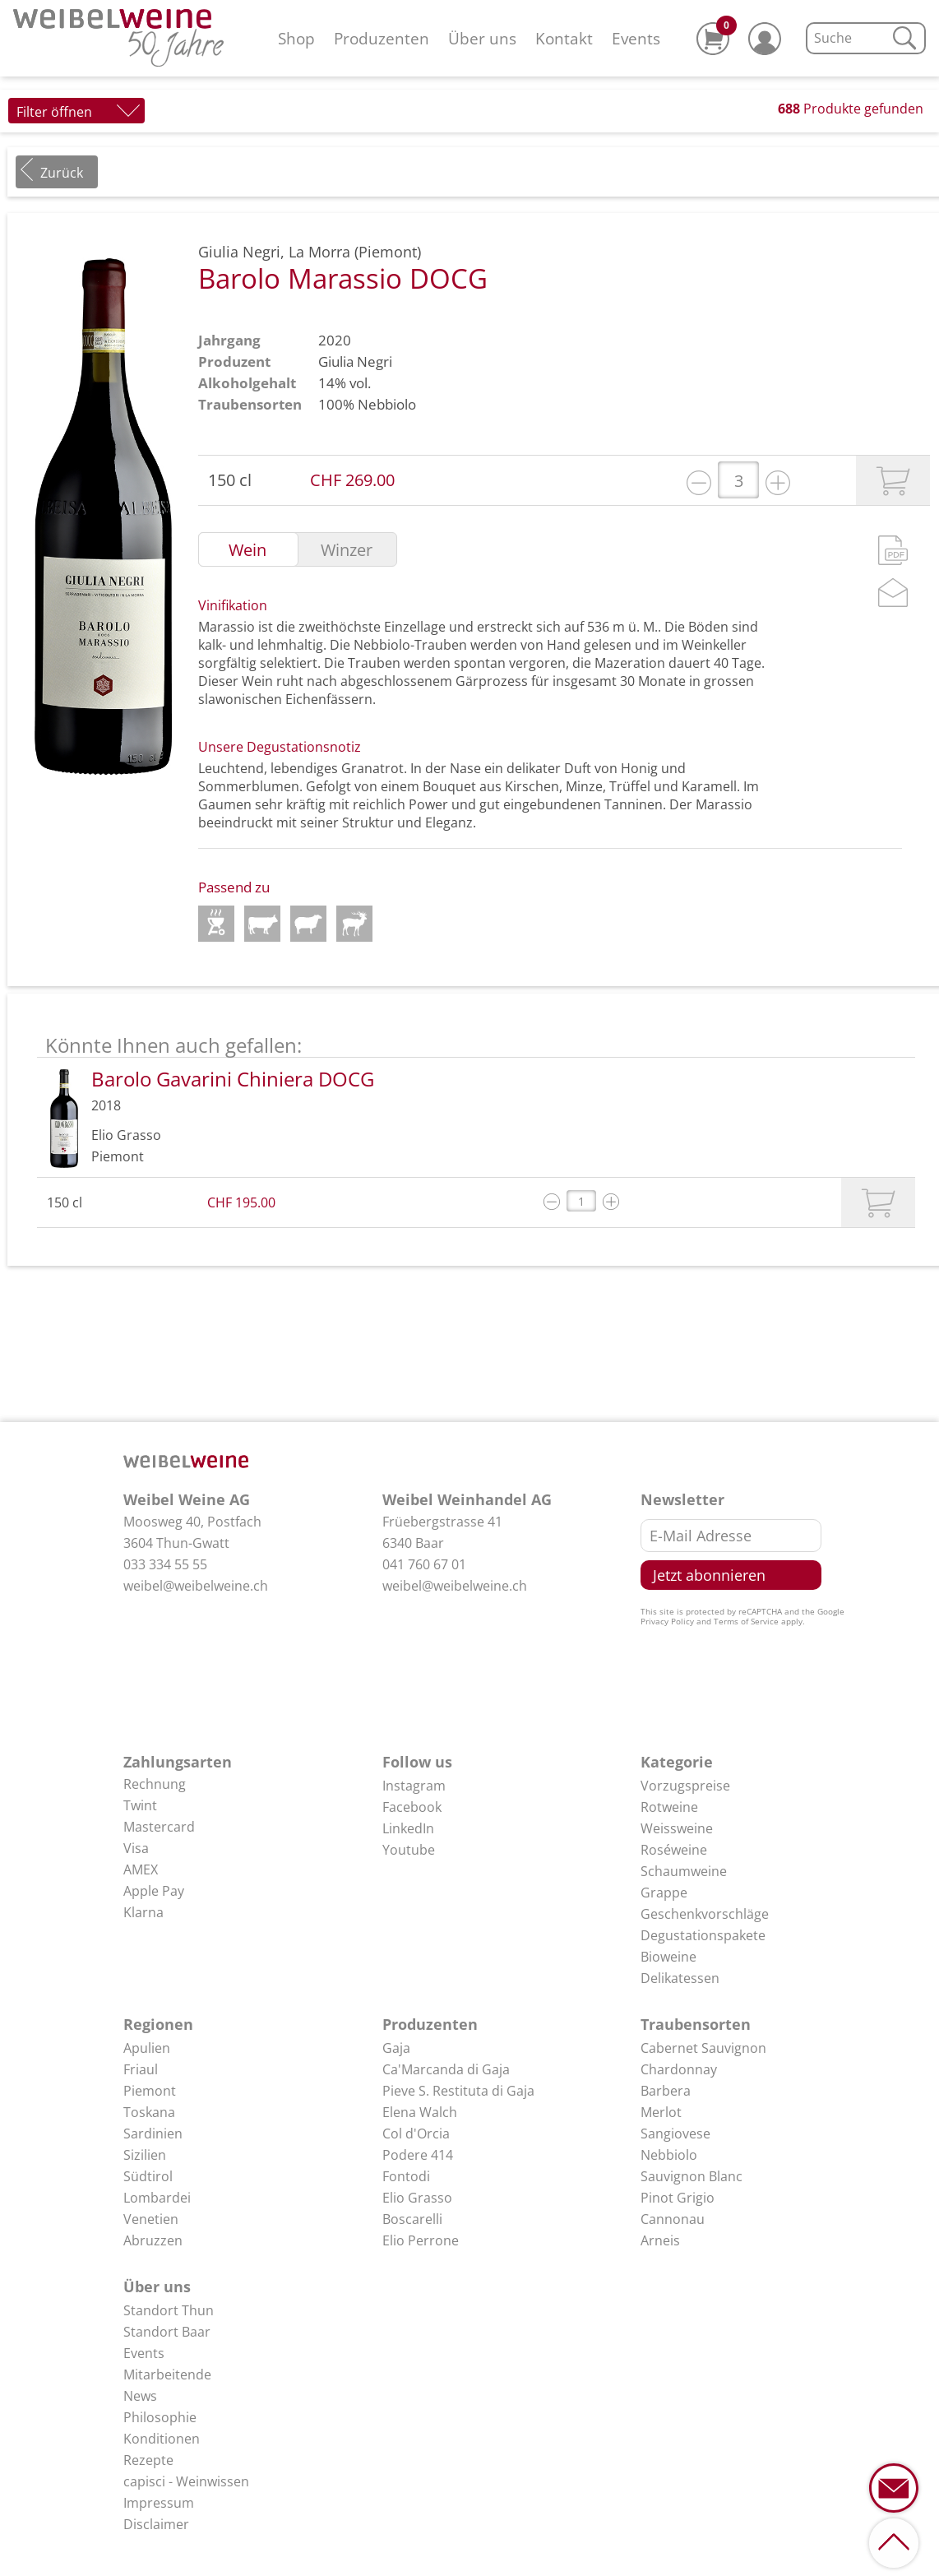 The width and height of the screenshot is (939, 2576). I want to click on Barbera, so click(666, 2091).